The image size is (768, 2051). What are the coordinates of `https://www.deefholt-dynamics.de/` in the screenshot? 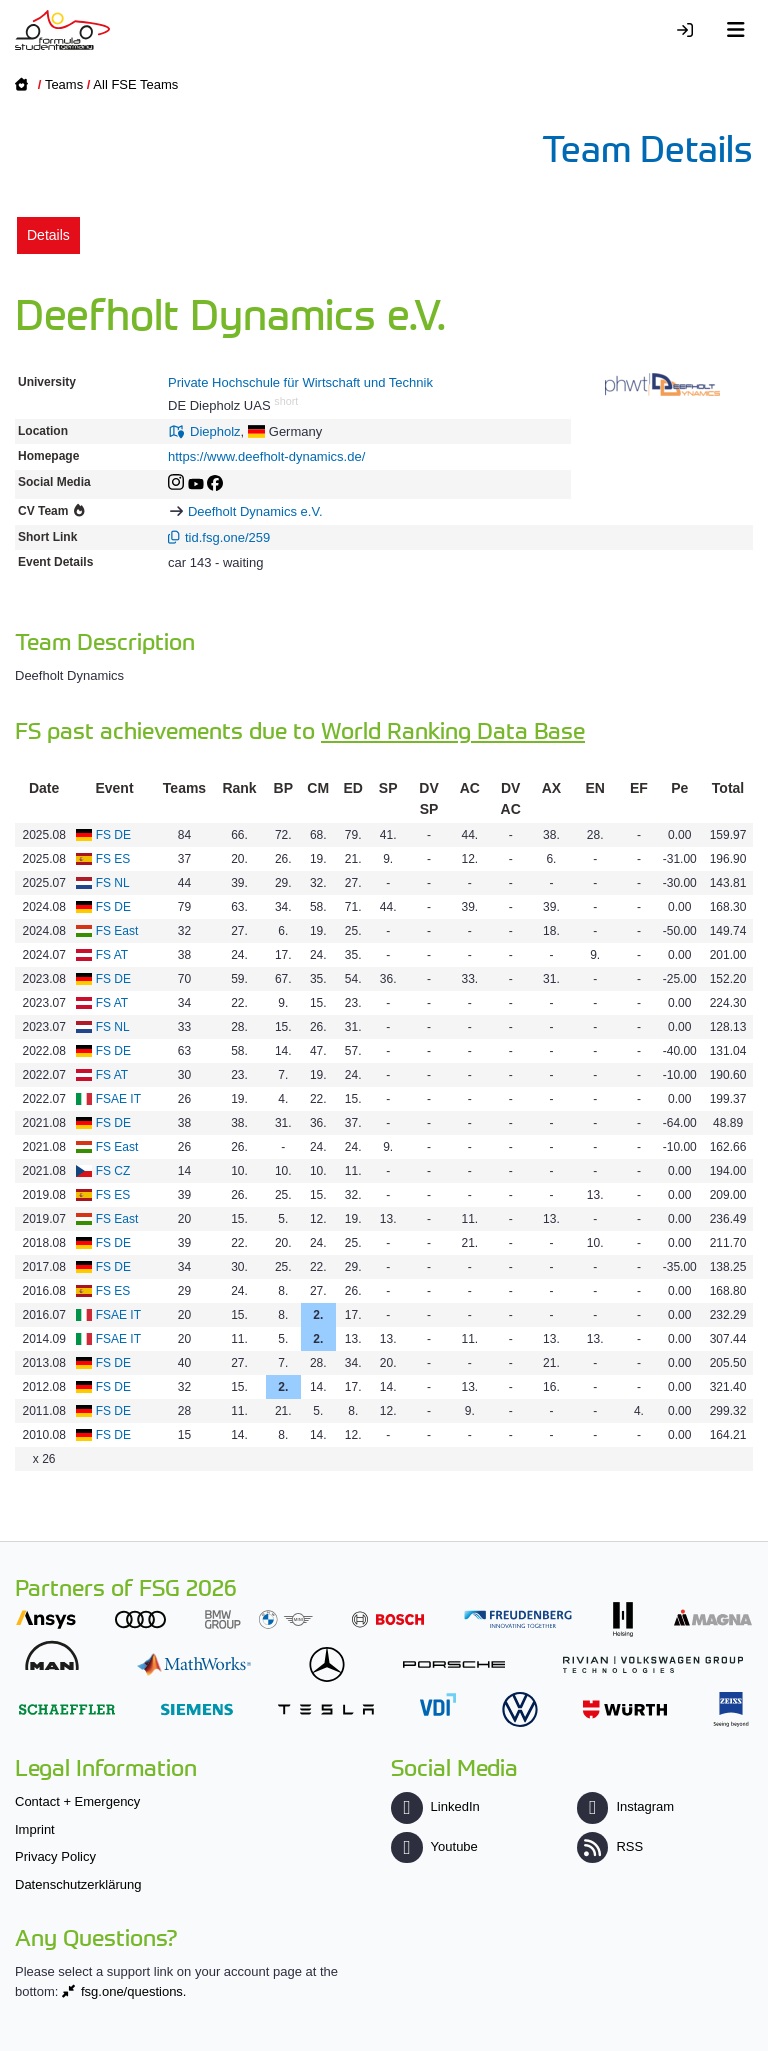 It's located at (266, 456).